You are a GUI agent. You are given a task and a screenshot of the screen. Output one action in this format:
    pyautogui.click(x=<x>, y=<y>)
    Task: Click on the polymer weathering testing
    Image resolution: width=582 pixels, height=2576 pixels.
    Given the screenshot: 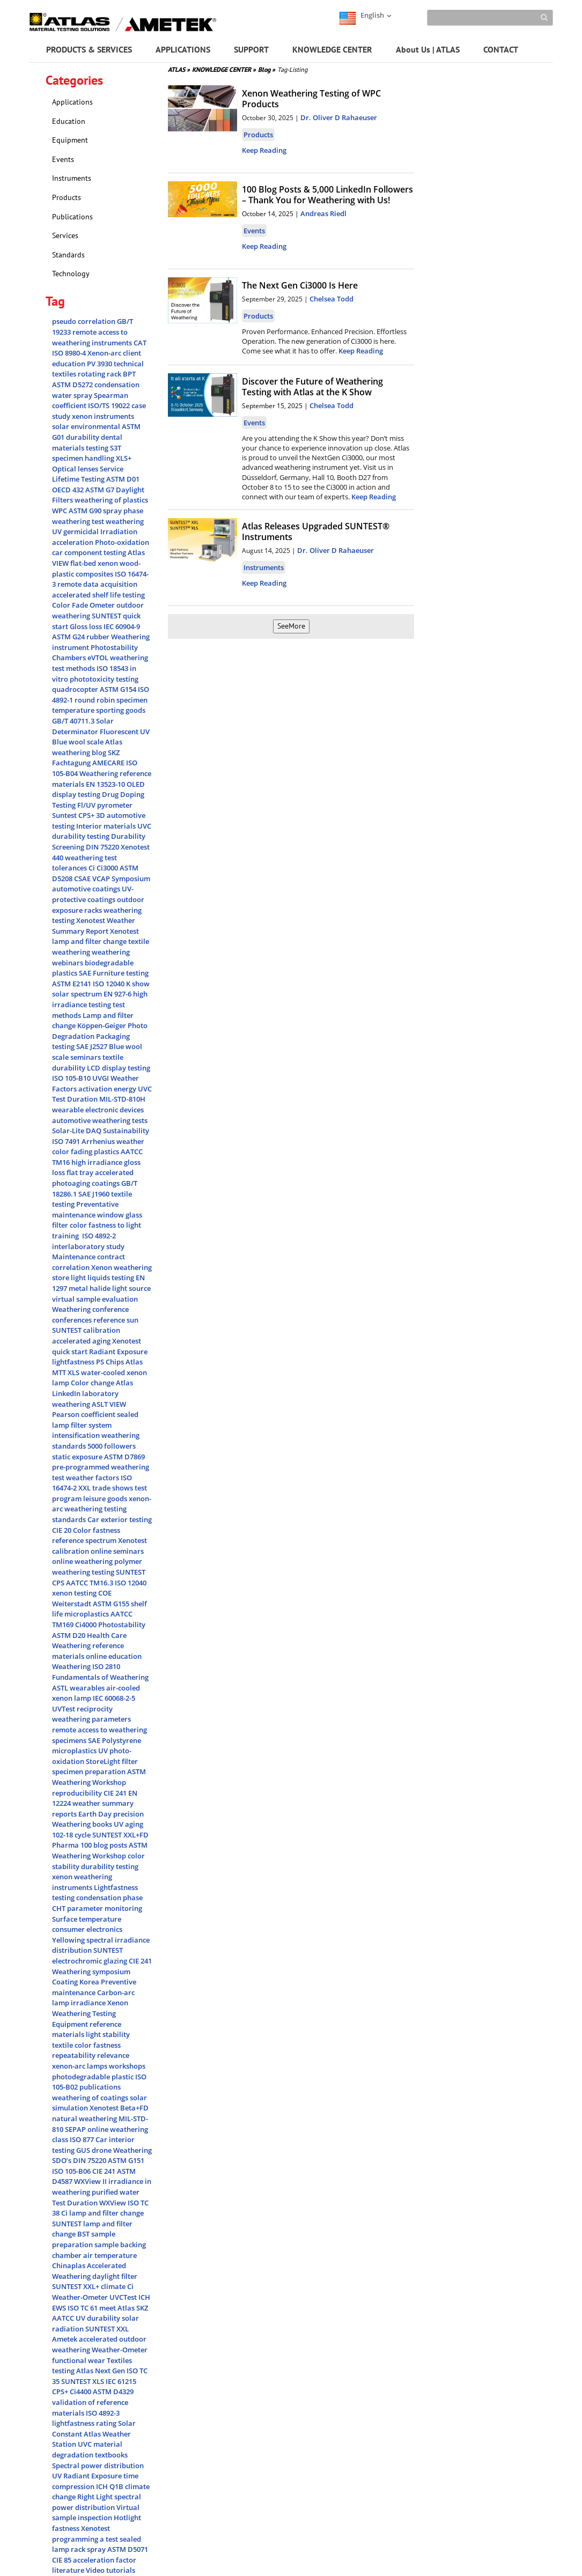 What is the action you would take?
    pyautogui.click(x=97, y=1566)
    